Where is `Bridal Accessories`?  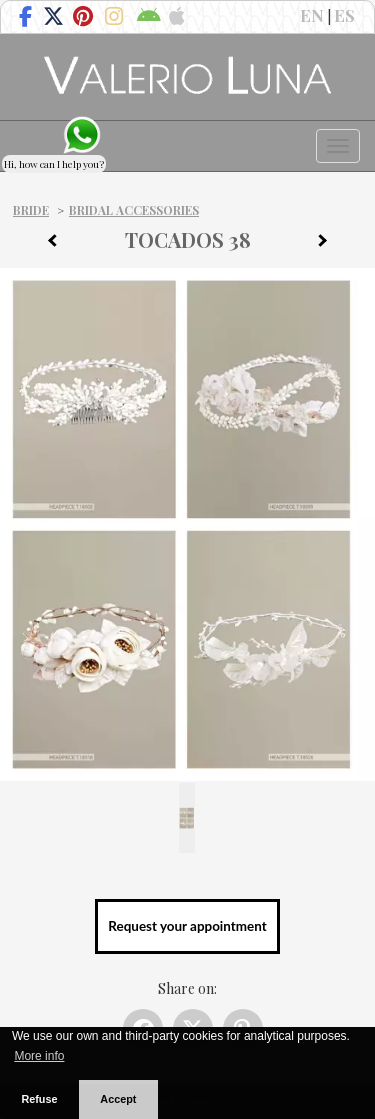 Bridal Accessories is located at coordinates (134, 210).